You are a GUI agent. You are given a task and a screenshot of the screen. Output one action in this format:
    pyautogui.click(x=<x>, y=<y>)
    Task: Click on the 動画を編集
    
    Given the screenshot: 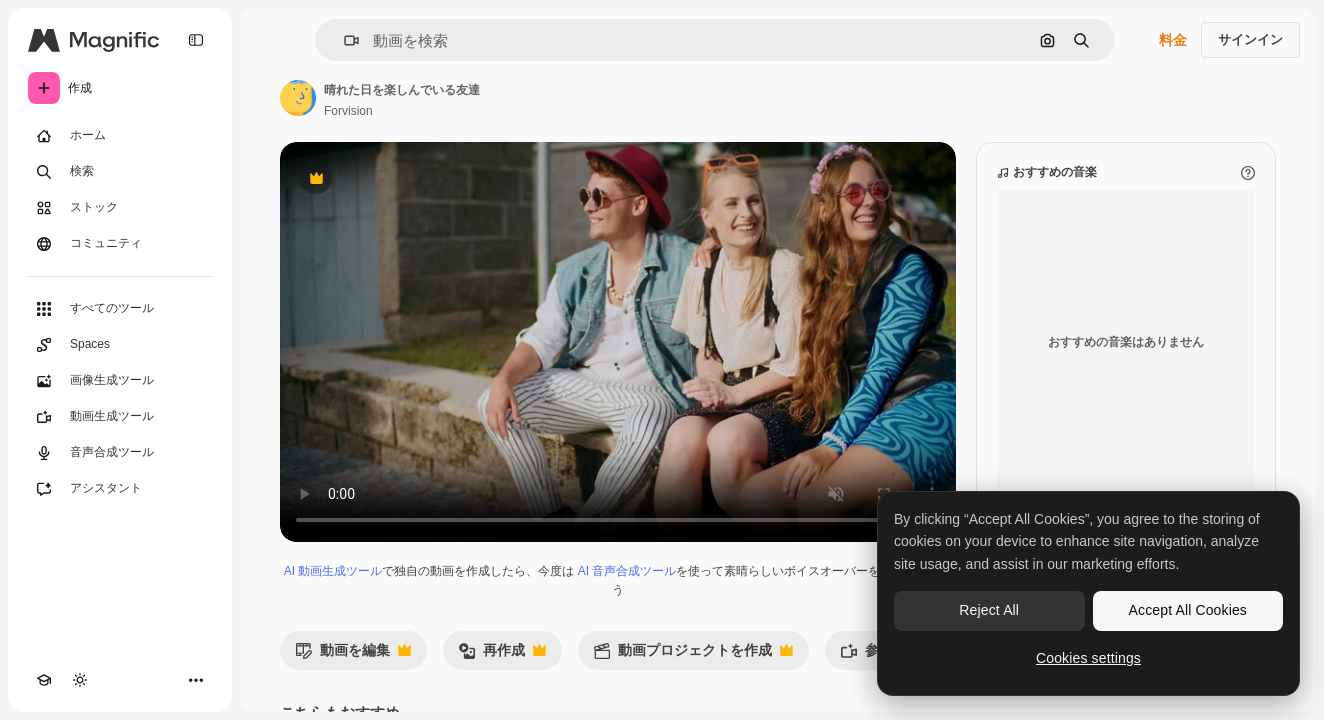 What is the action you would take?
    pyautogui.click(x=353, y=655)
    